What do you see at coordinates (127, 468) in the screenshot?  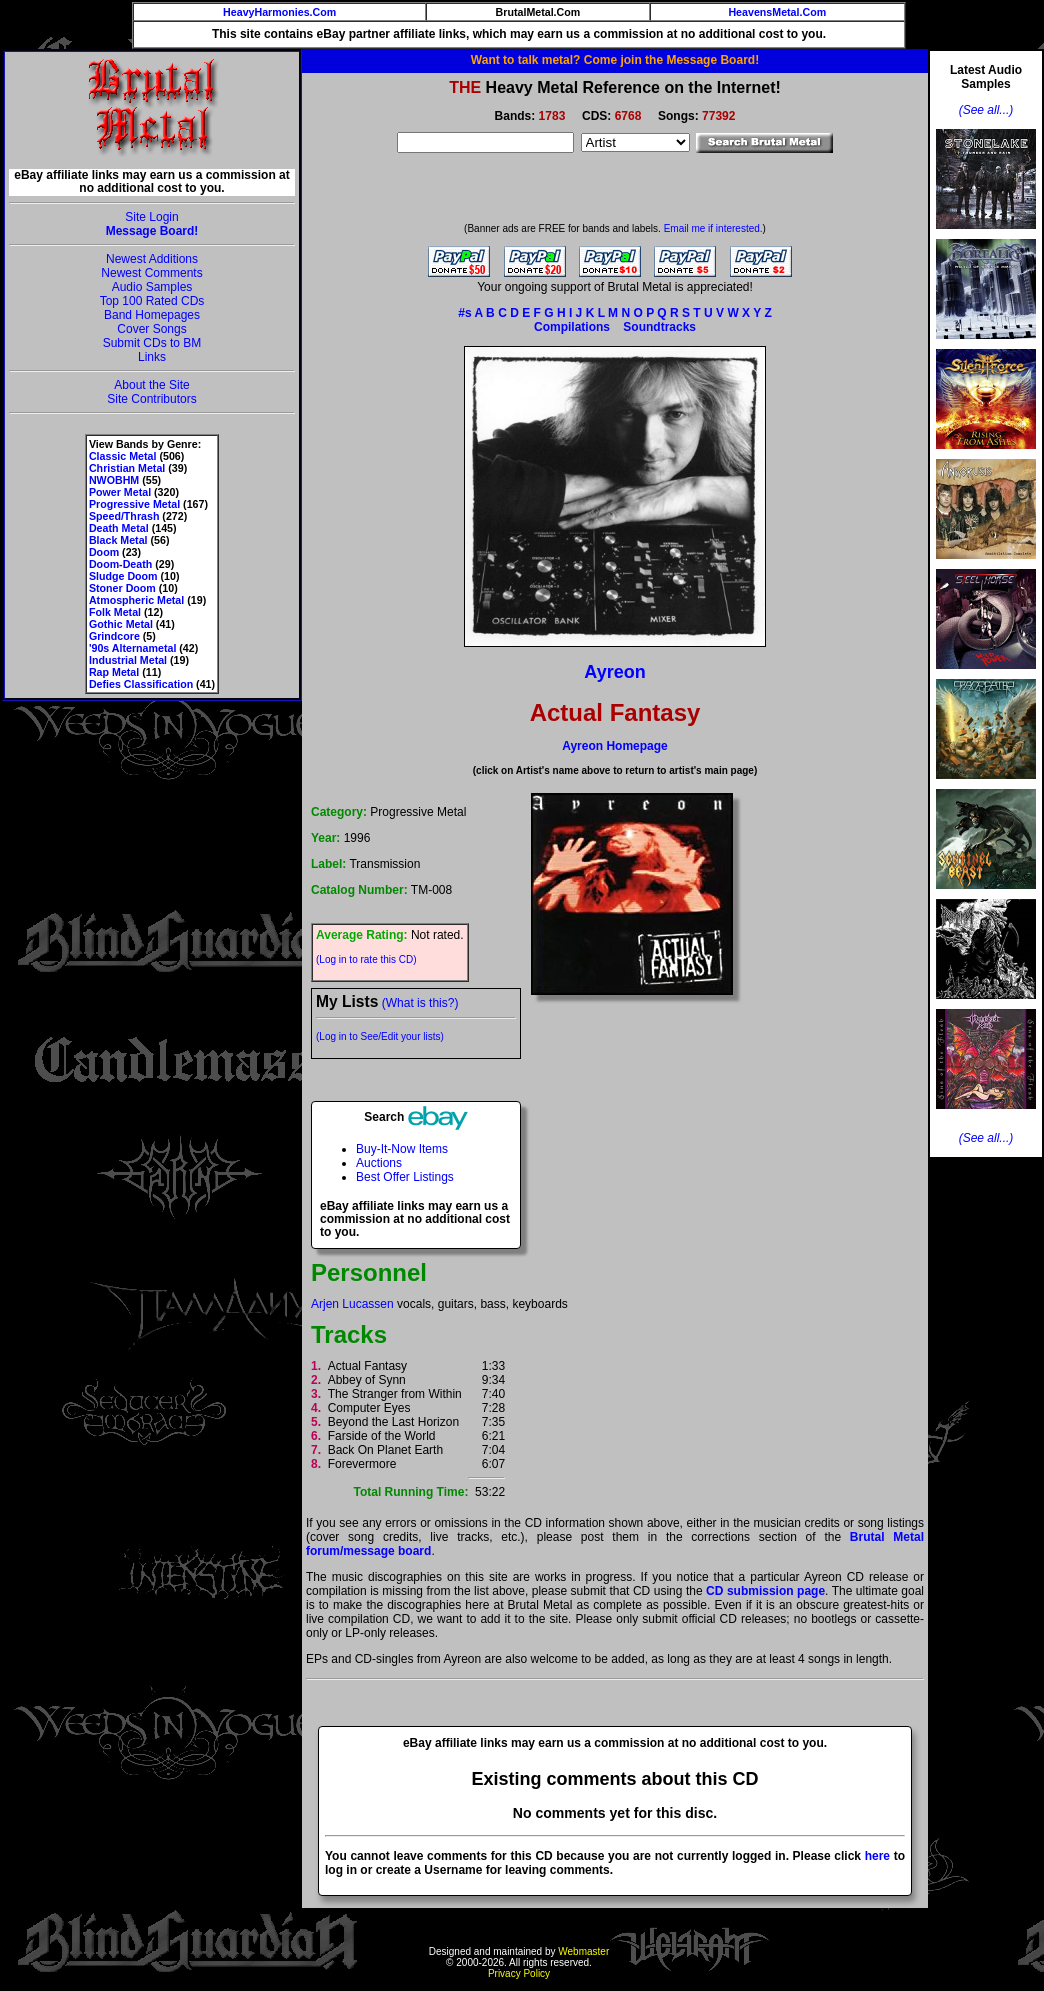 I see `Christian Metal` at bounding box center [127, 468].